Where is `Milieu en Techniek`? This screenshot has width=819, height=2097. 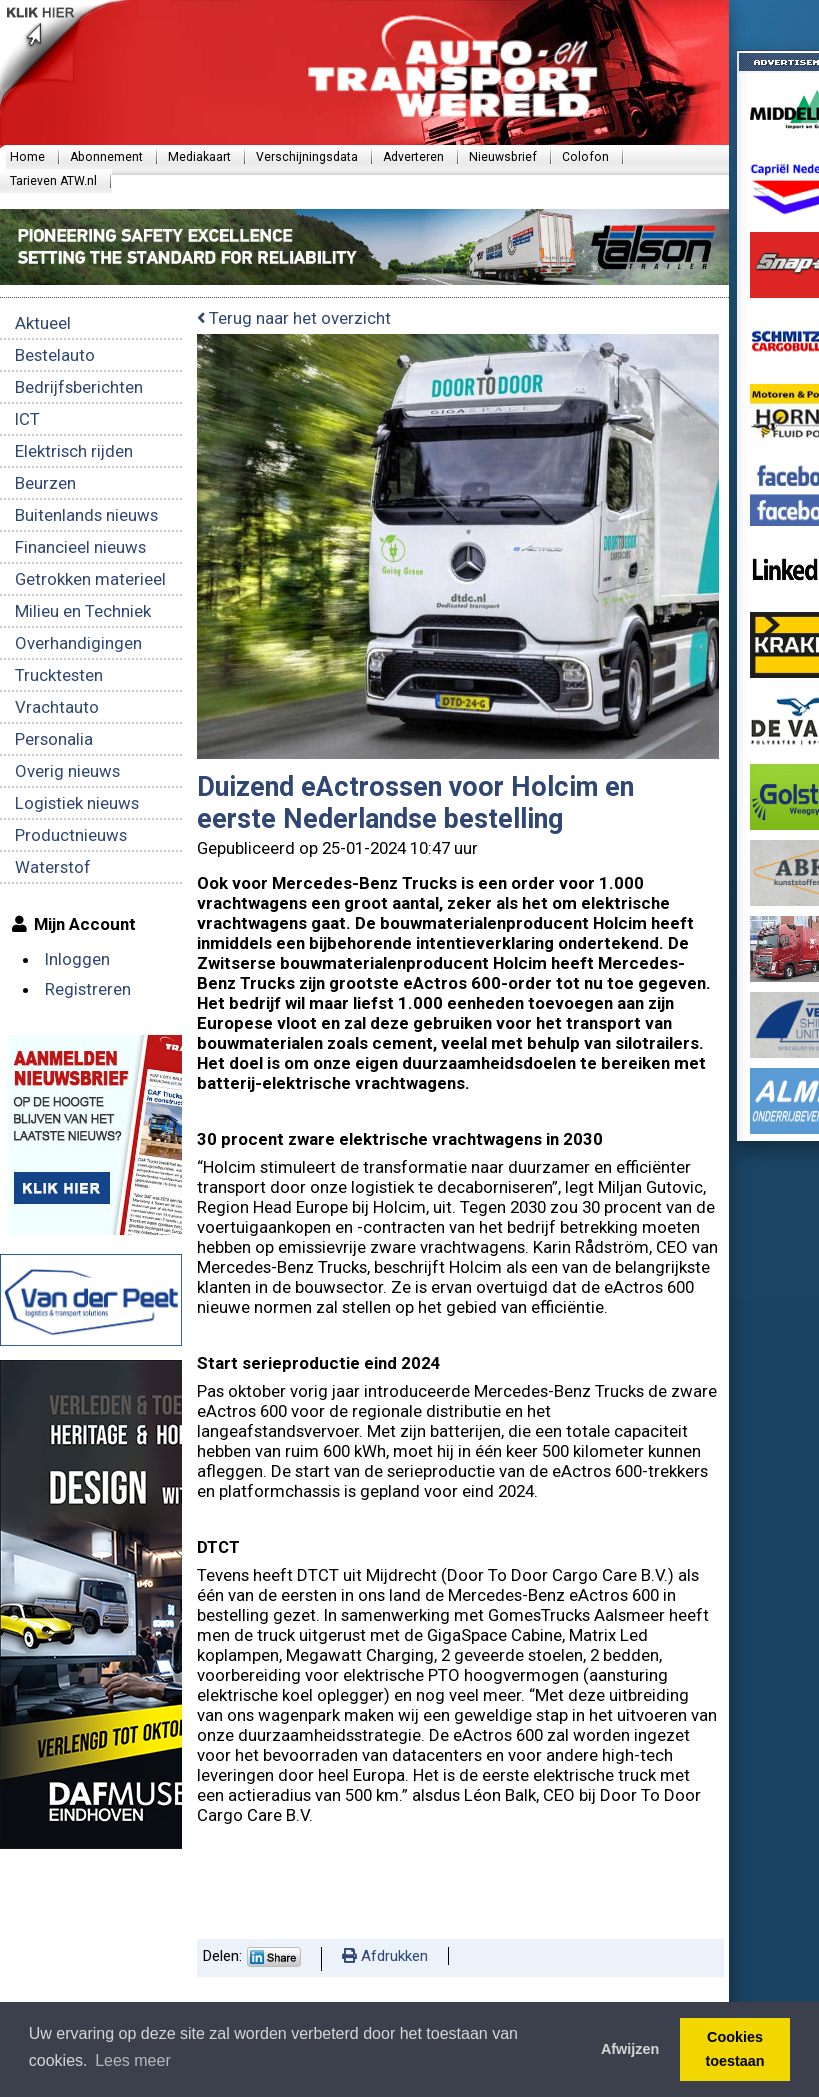 Milieu en Techniek is located at coordinates (83, 611).